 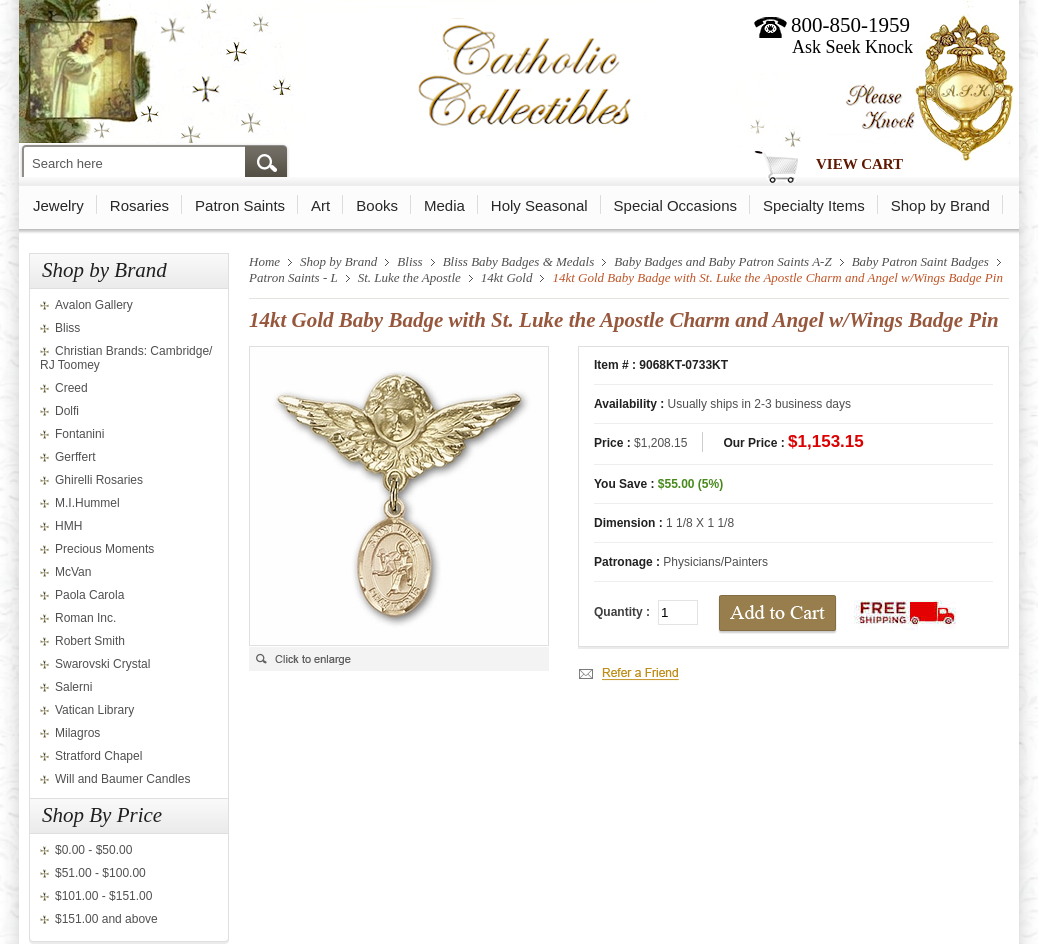 What do you see at coordinates (104, 549) in the screenshot?
I see `Precious Moments` at bounding box center [104, 549].